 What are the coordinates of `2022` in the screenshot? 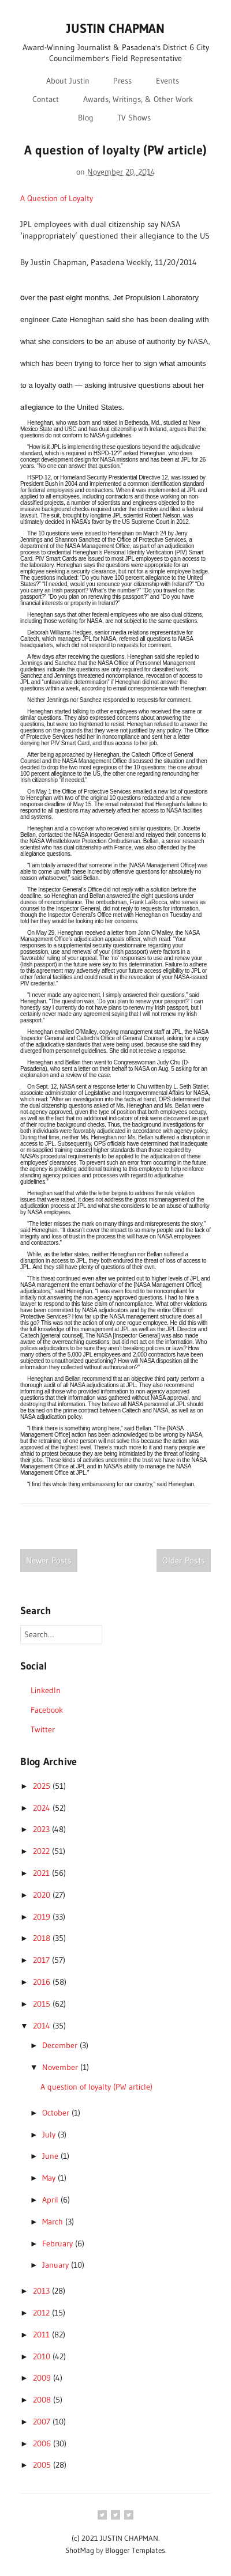 It's located at (42, 1851).